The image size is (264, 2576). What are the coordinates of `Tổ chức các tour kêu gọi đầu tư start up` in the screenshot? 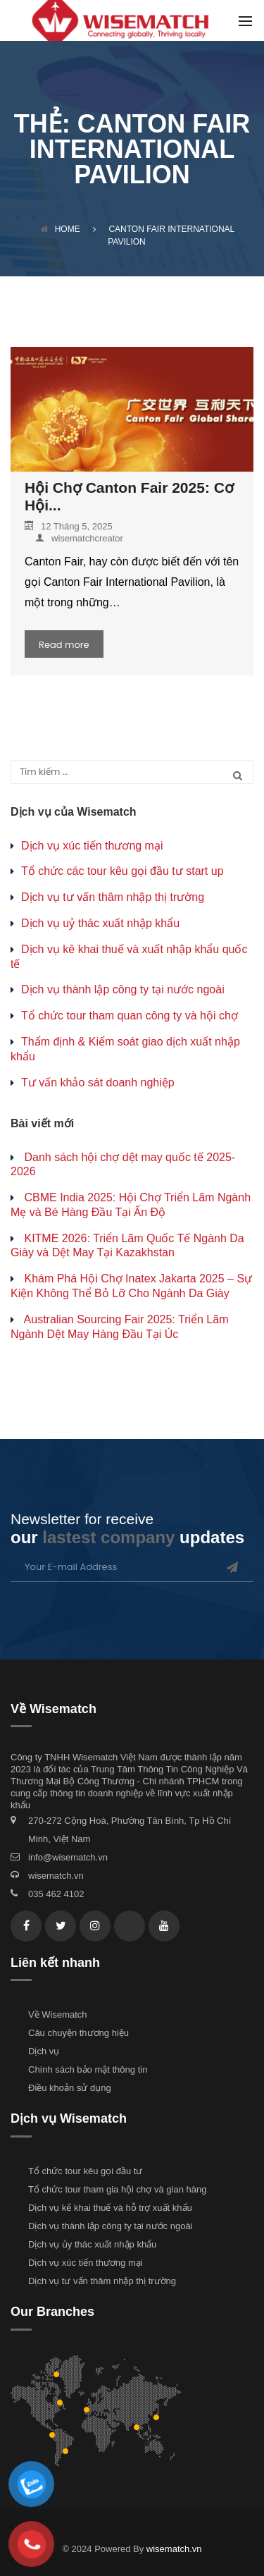 It's located at (122, 871).